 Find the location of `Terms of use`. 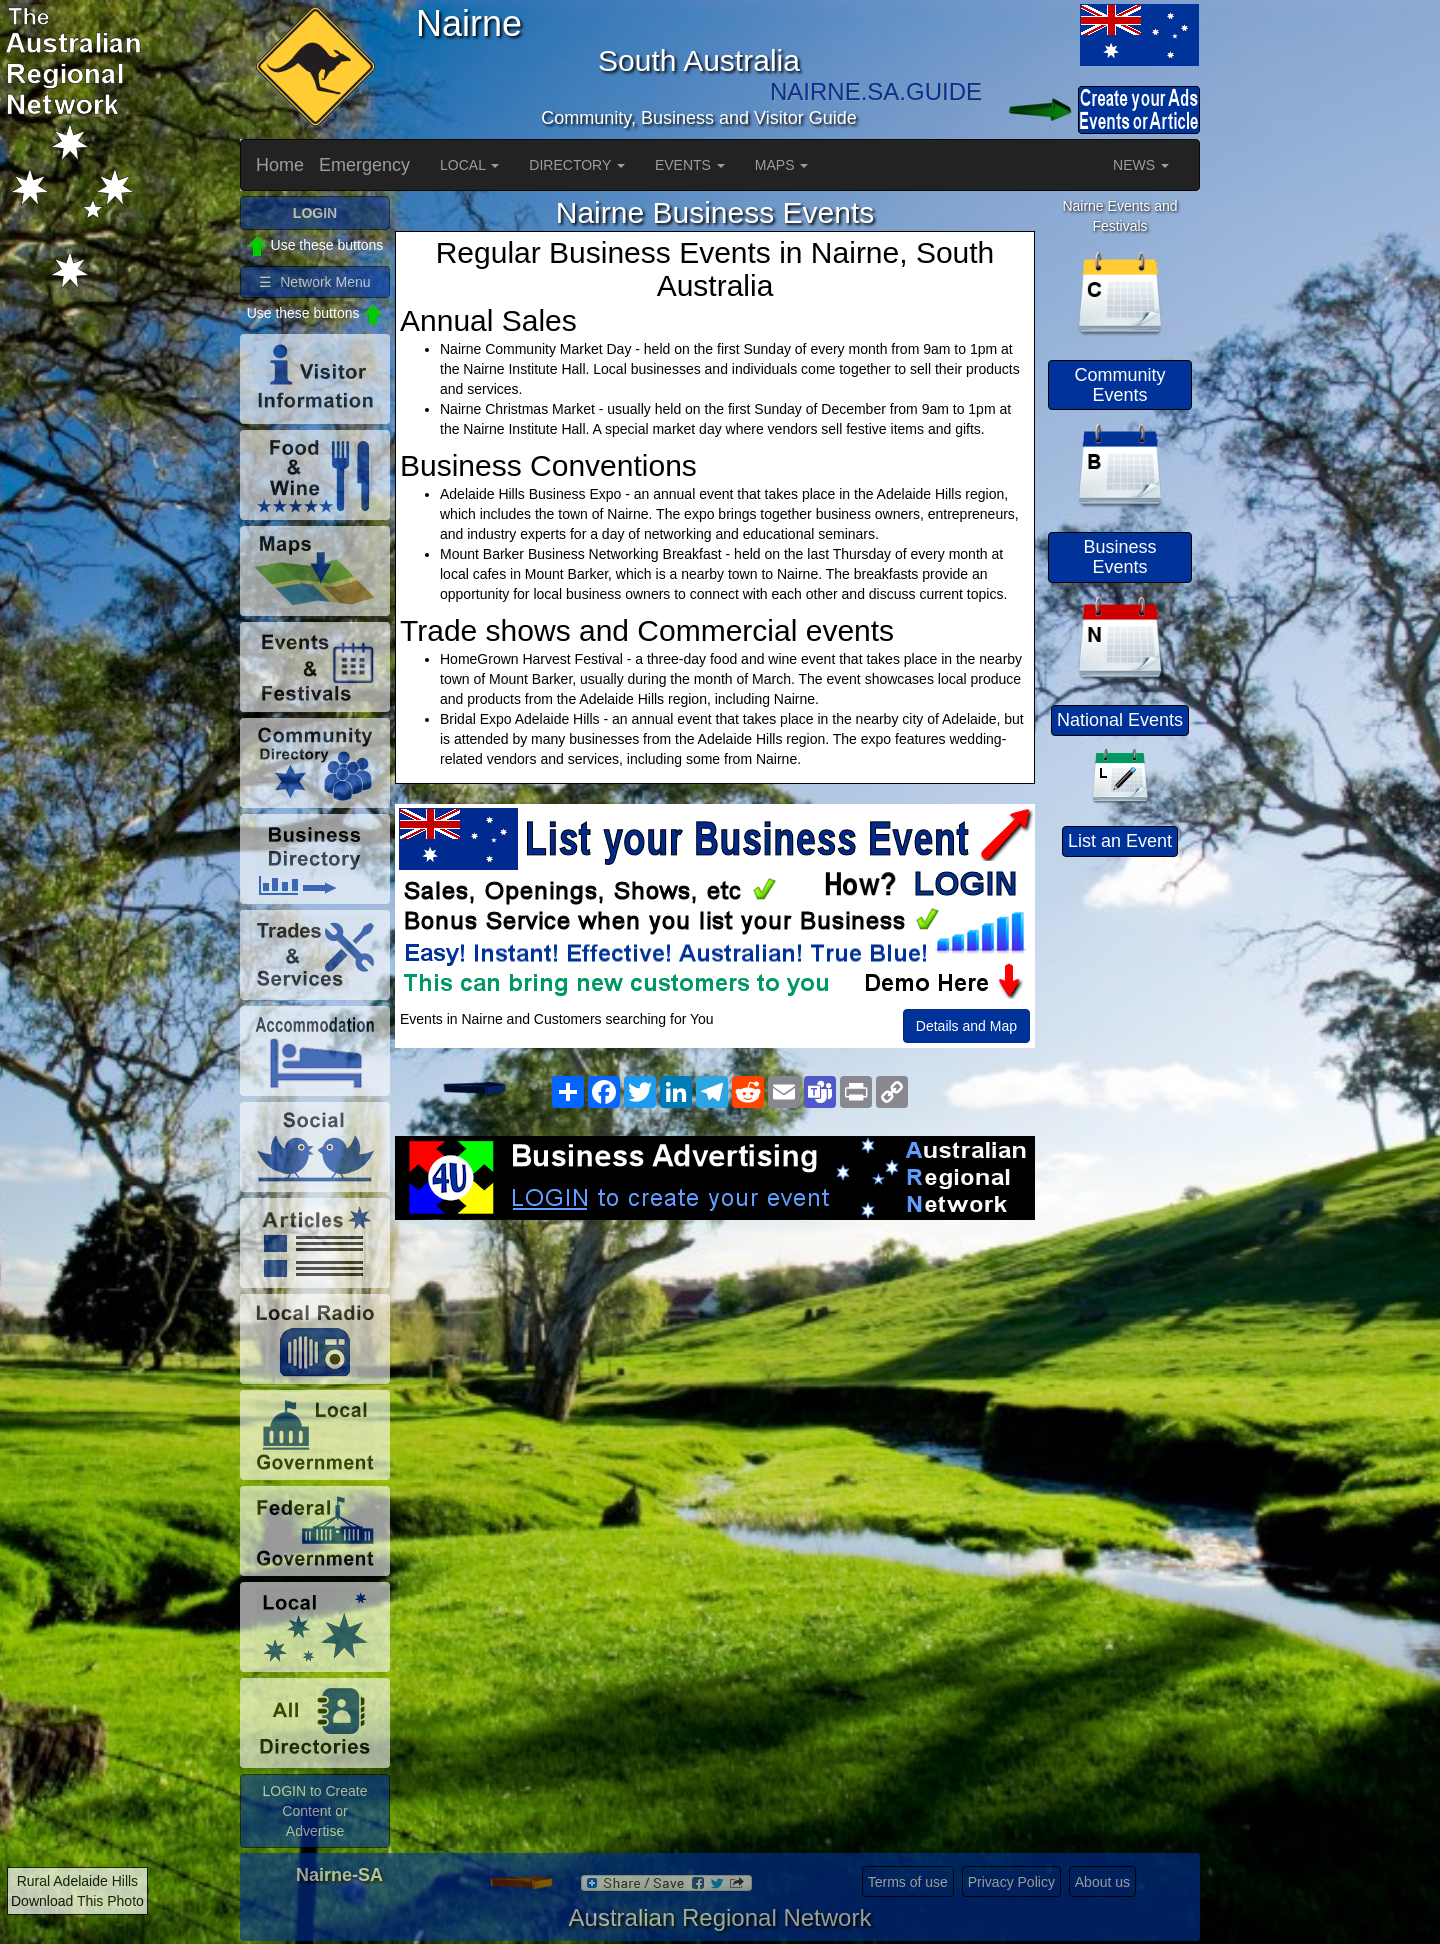

Terms of use is located at coordinates (908, 1882).